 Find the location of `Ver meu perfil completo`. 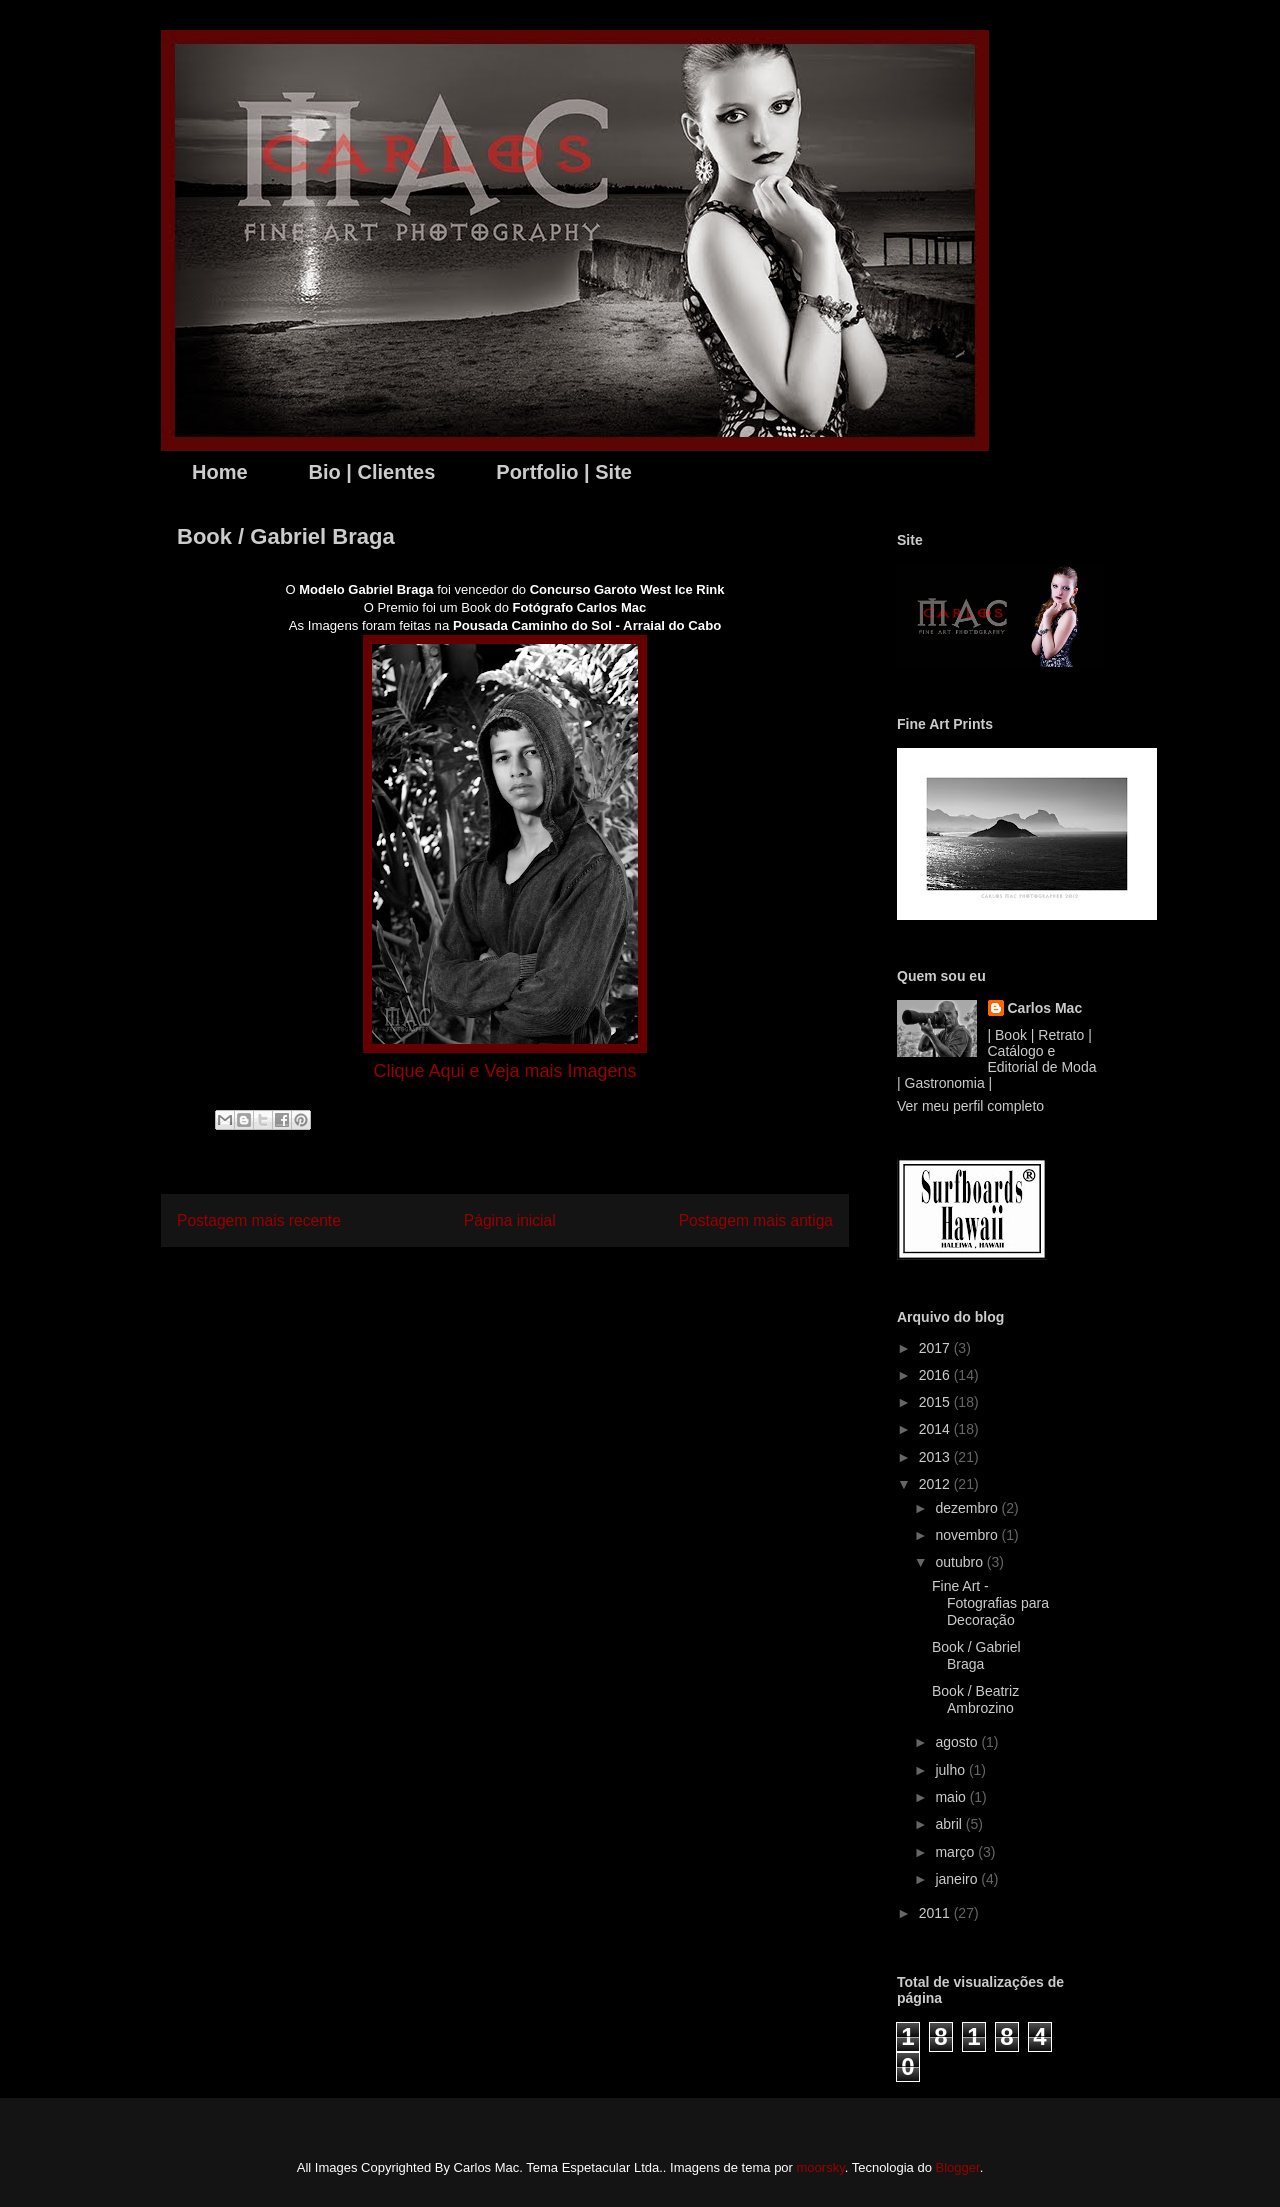

Ver meu perfil completo is located at coordinates (970, 1106).